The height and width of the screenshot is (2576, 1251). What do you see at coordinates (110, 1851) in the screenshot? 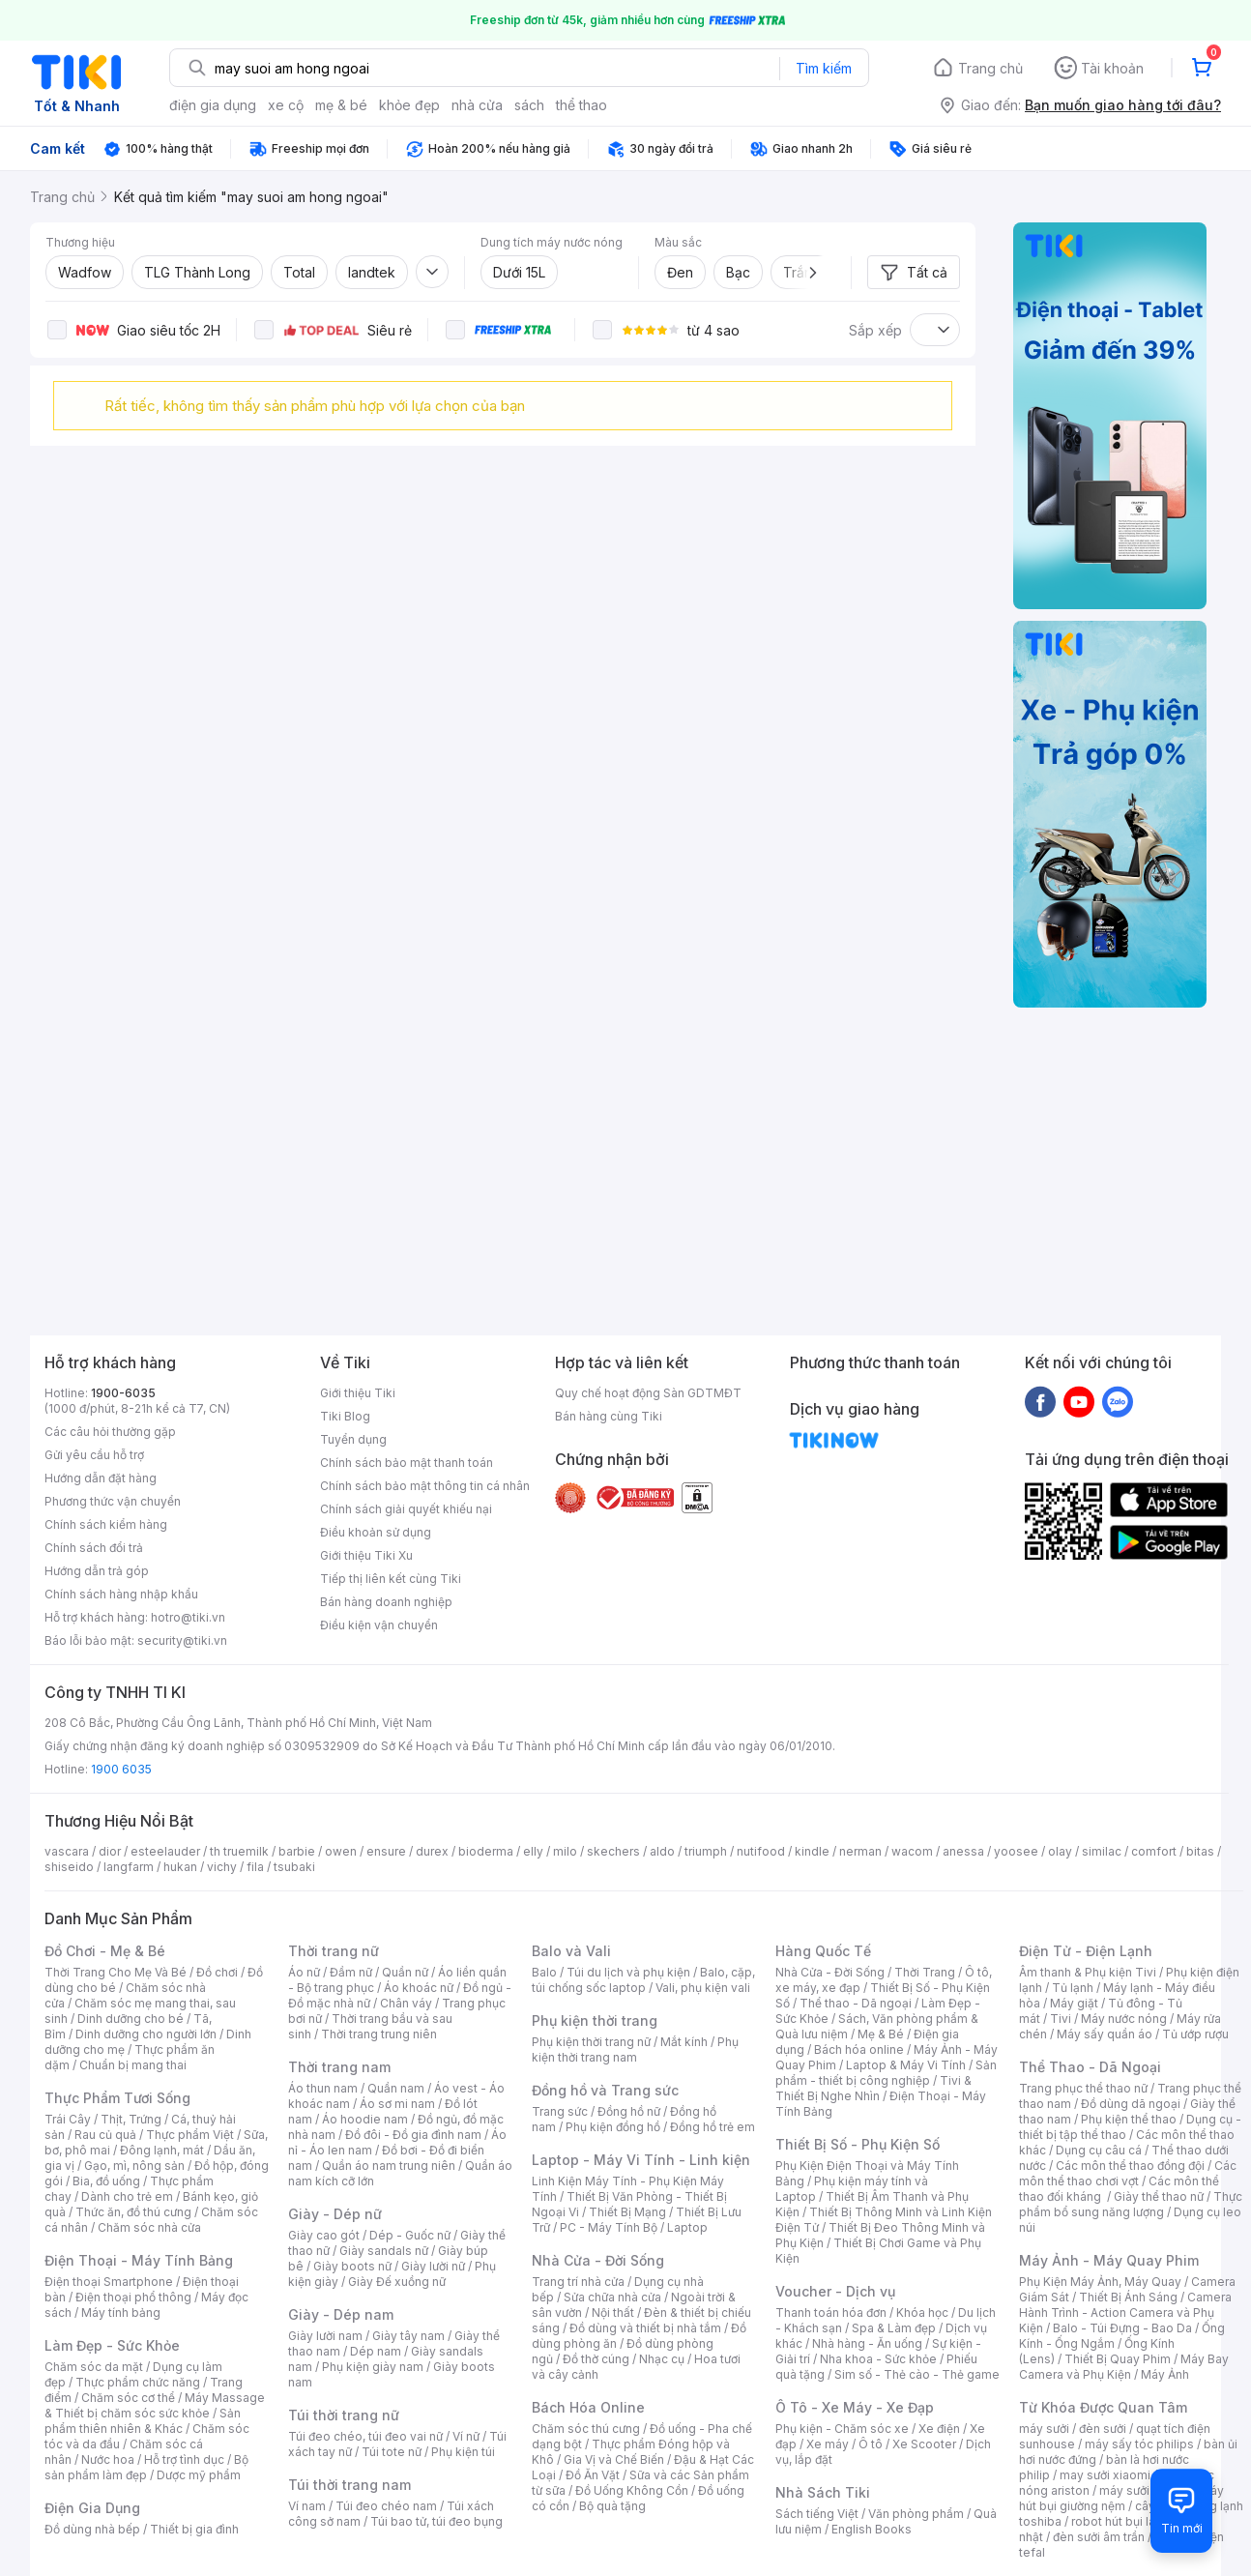
I see `dior` at bounding box center [110, 1851].